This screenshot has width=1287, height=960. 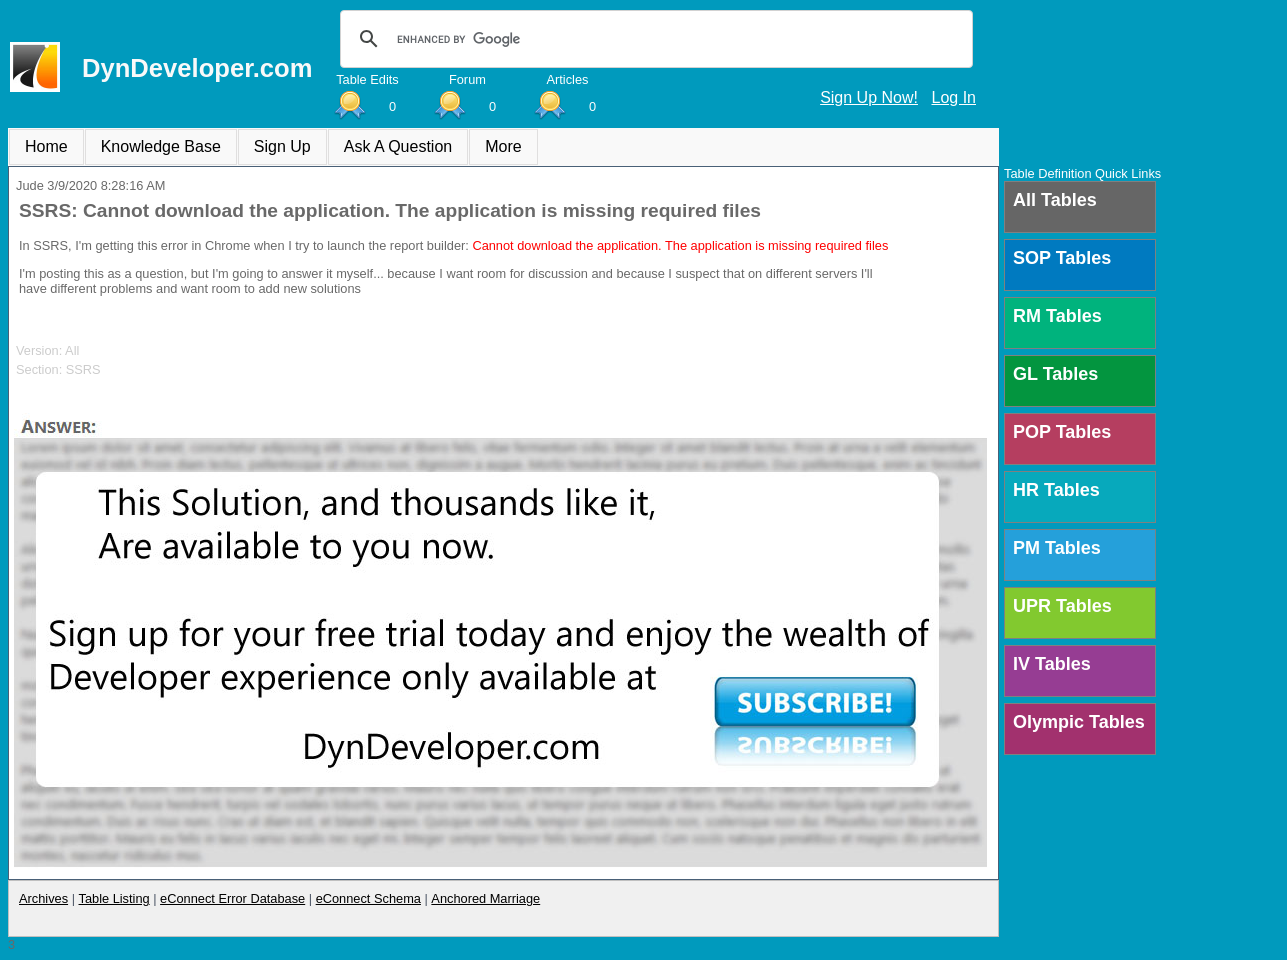 What do you see at coordinates (114, 898) in the screenshot?
I see `Table Listing` at bounding box center [114, 898].